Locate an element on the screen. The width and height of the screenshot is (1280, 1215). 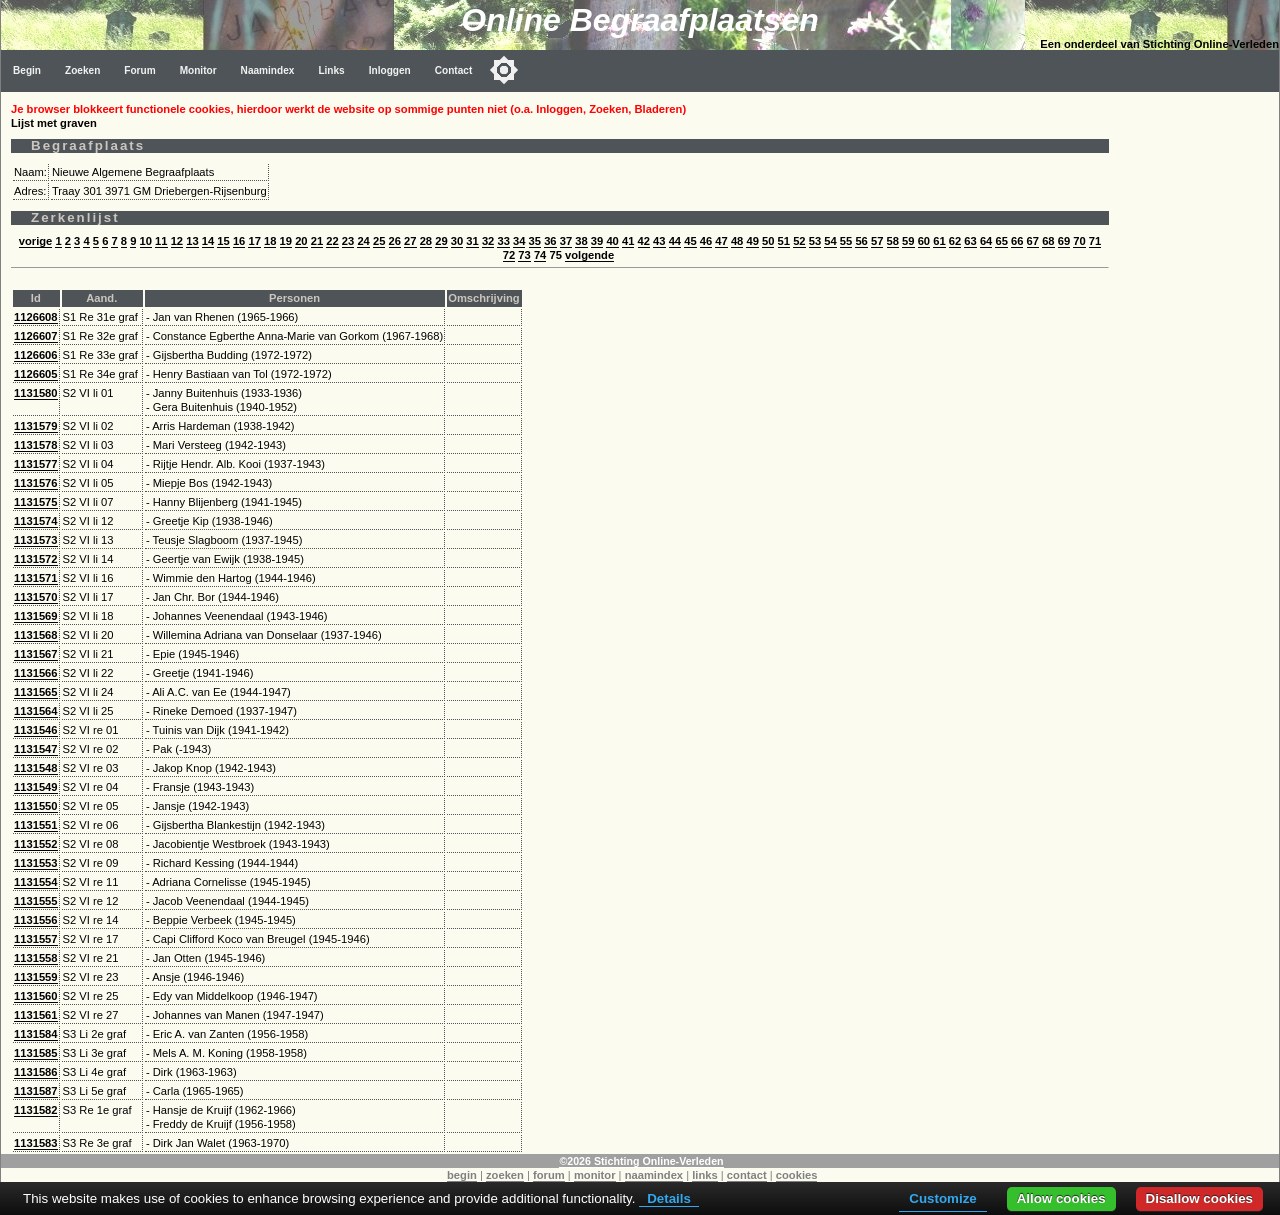
vorige is located at coordinates (36, 241).